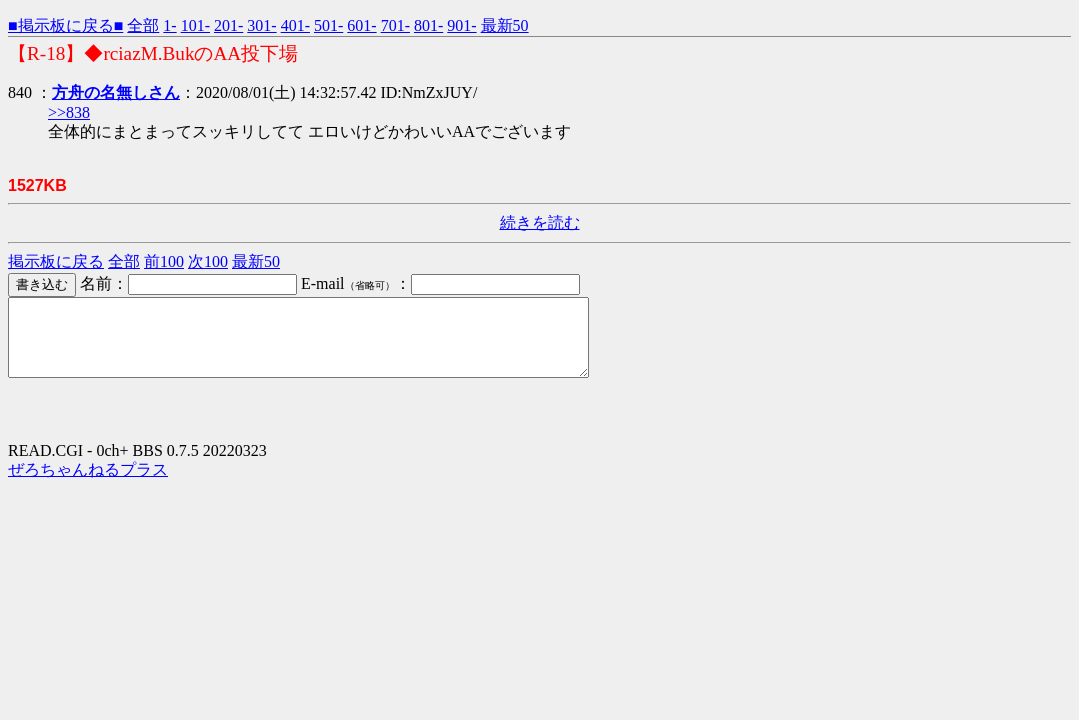 The width and height of the screenshot is (1079, 720). Describe the element at coordinates (461, 25) in the screenshot. I see `901-` at that location.